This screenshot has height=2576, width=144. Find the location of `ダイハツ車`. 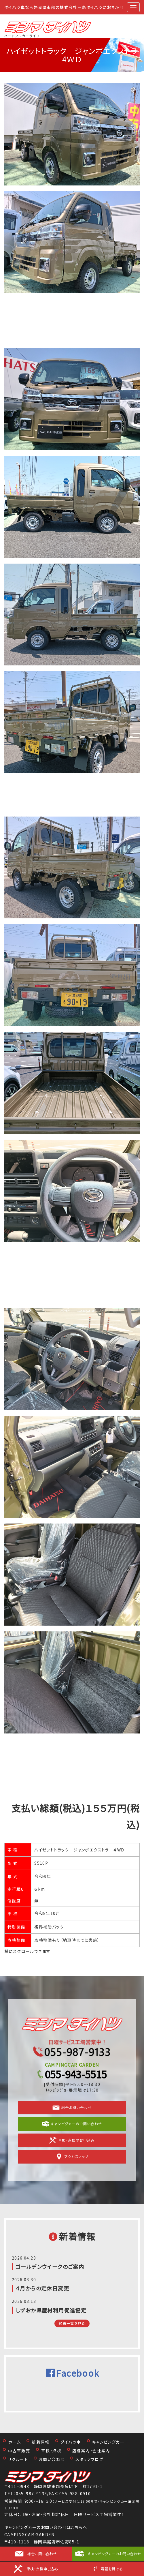

ダイハツ車 is located at coordinates (70, 2442).